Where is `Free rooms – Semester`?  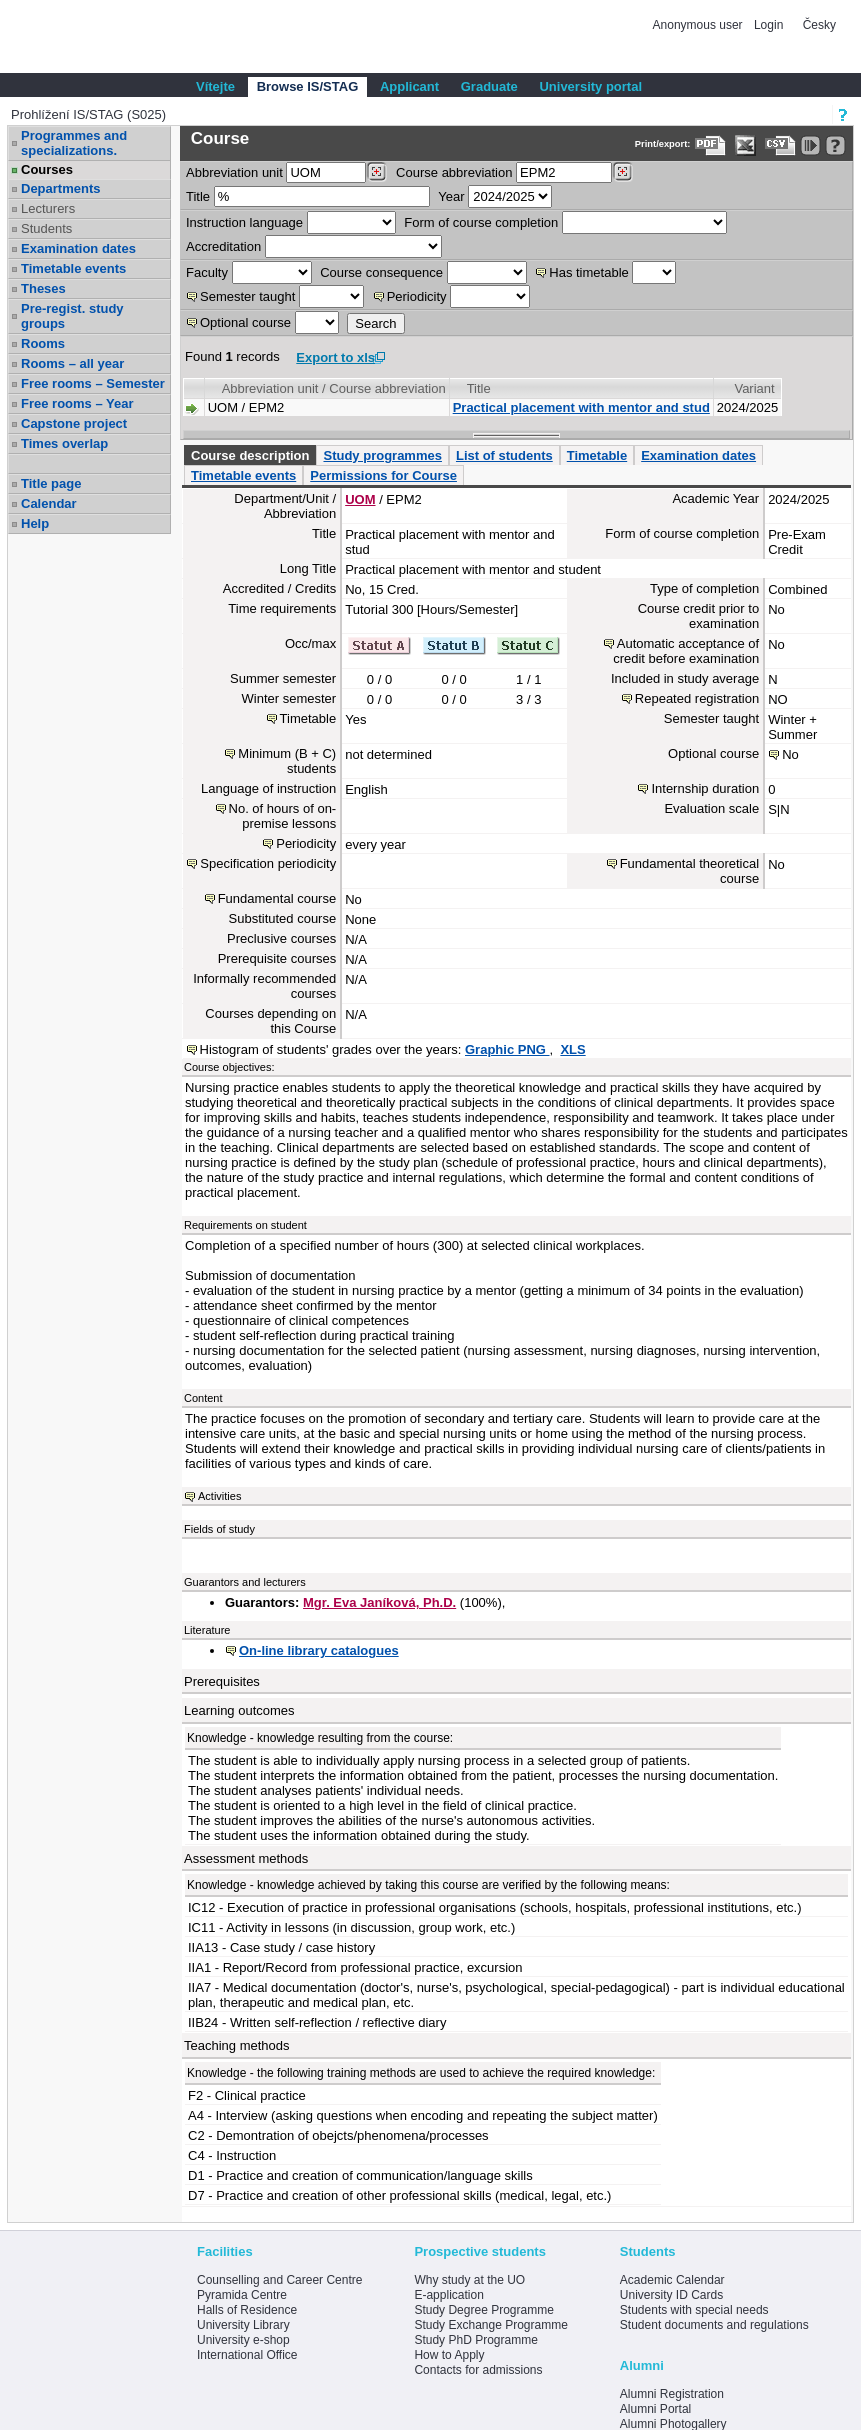
Free rooms – Semester is located at coordinates (93, 383).